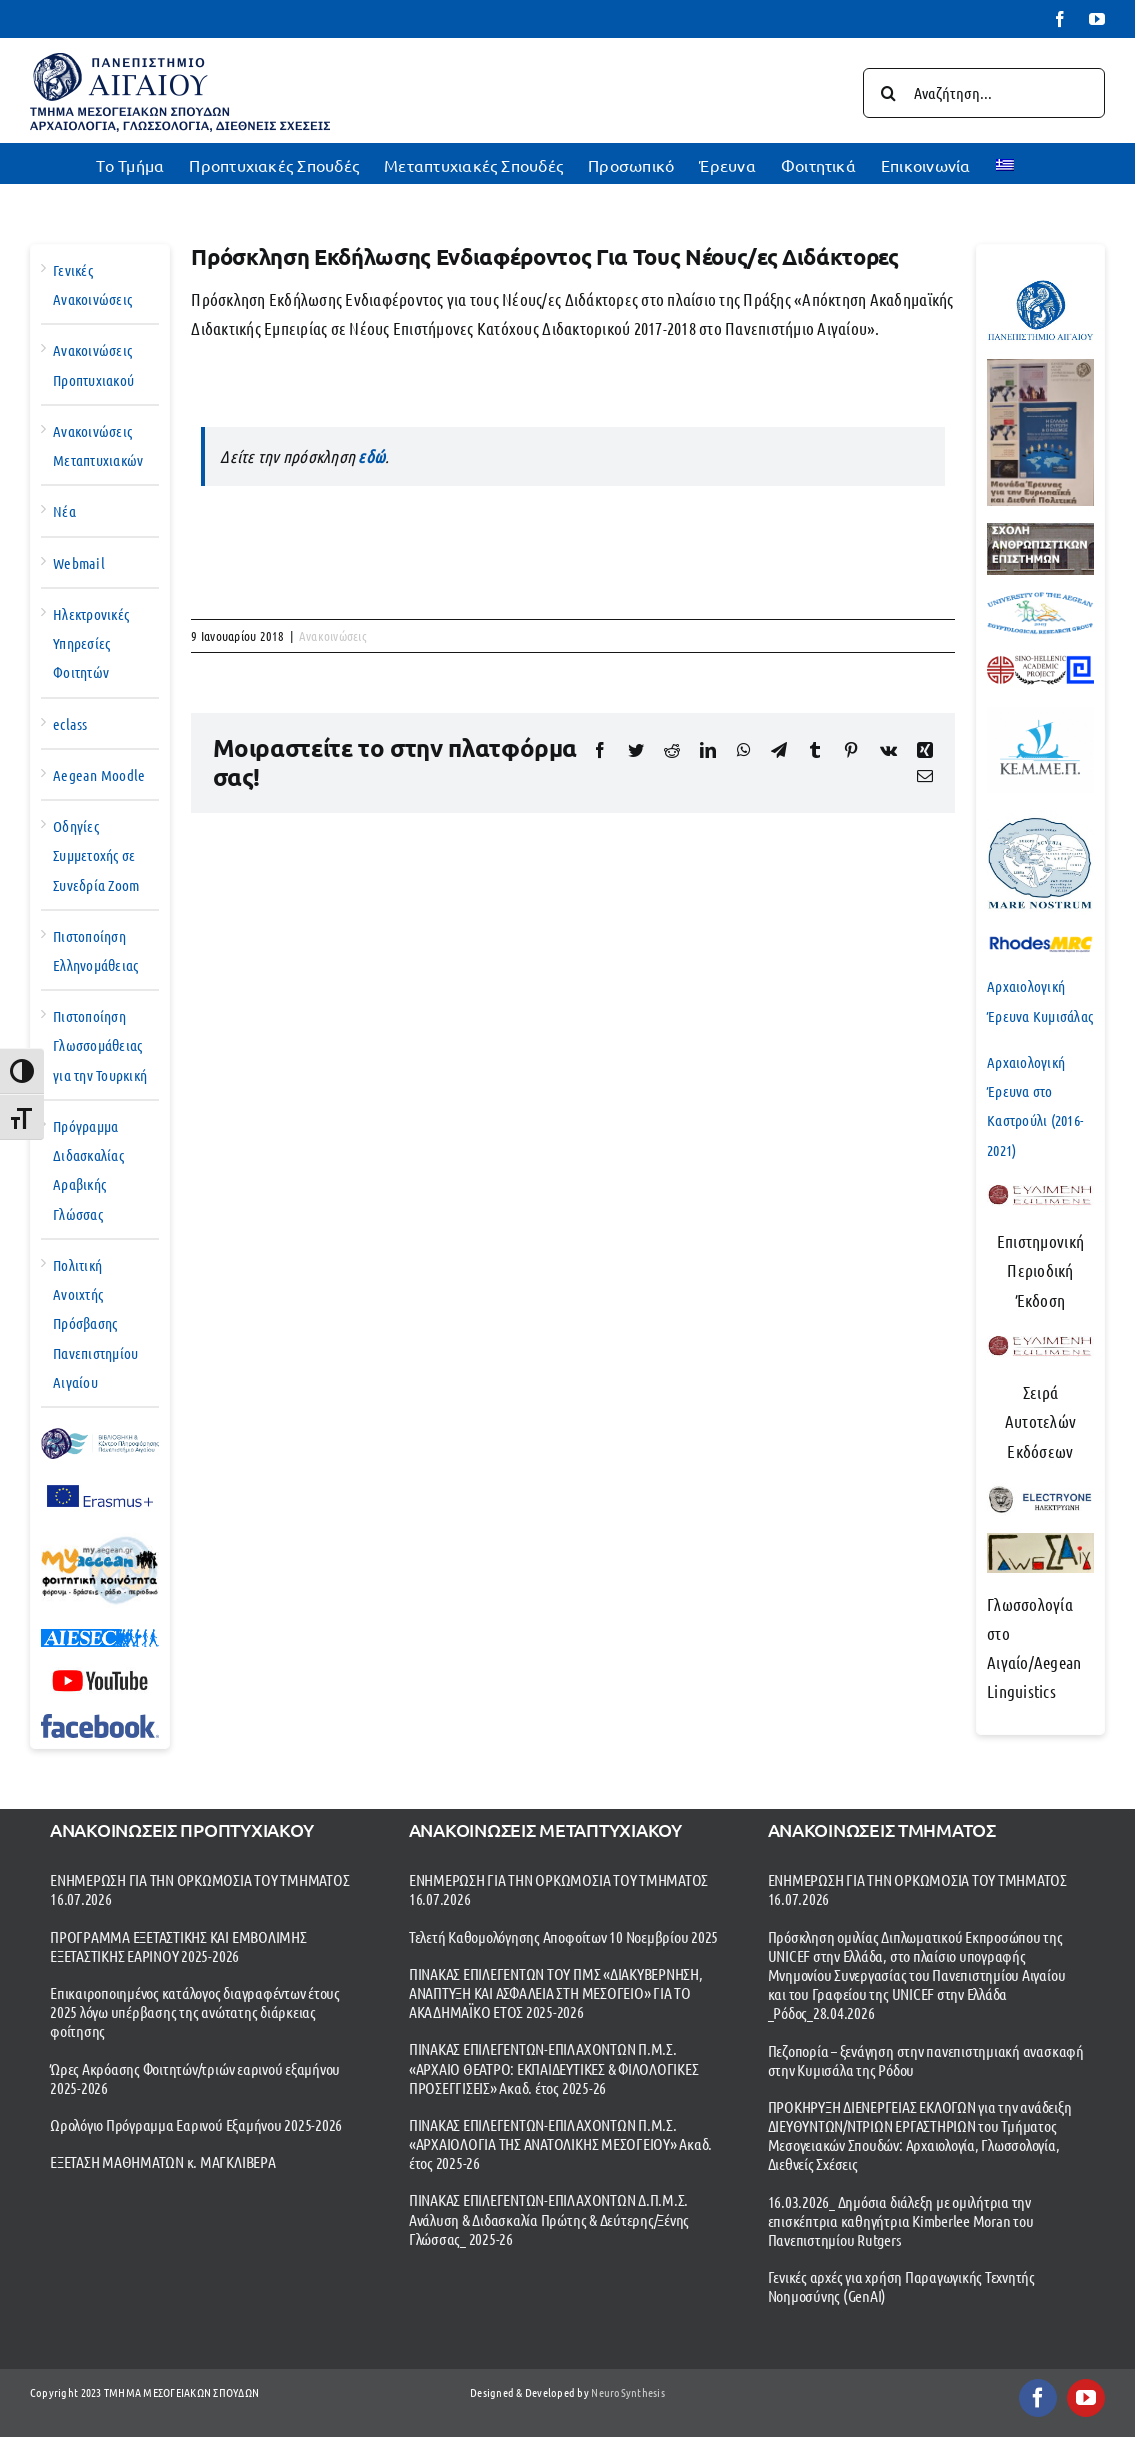  What do you see at coordinates (163, 2161) in the screenshot?
I see `ΕΞΕΤΑΣΗ ΜΑΘΗΜΑΤΩΝ κ. ΜΑΓΚΛΙΒΕΡΑ` at bounding box center [163, 2161].